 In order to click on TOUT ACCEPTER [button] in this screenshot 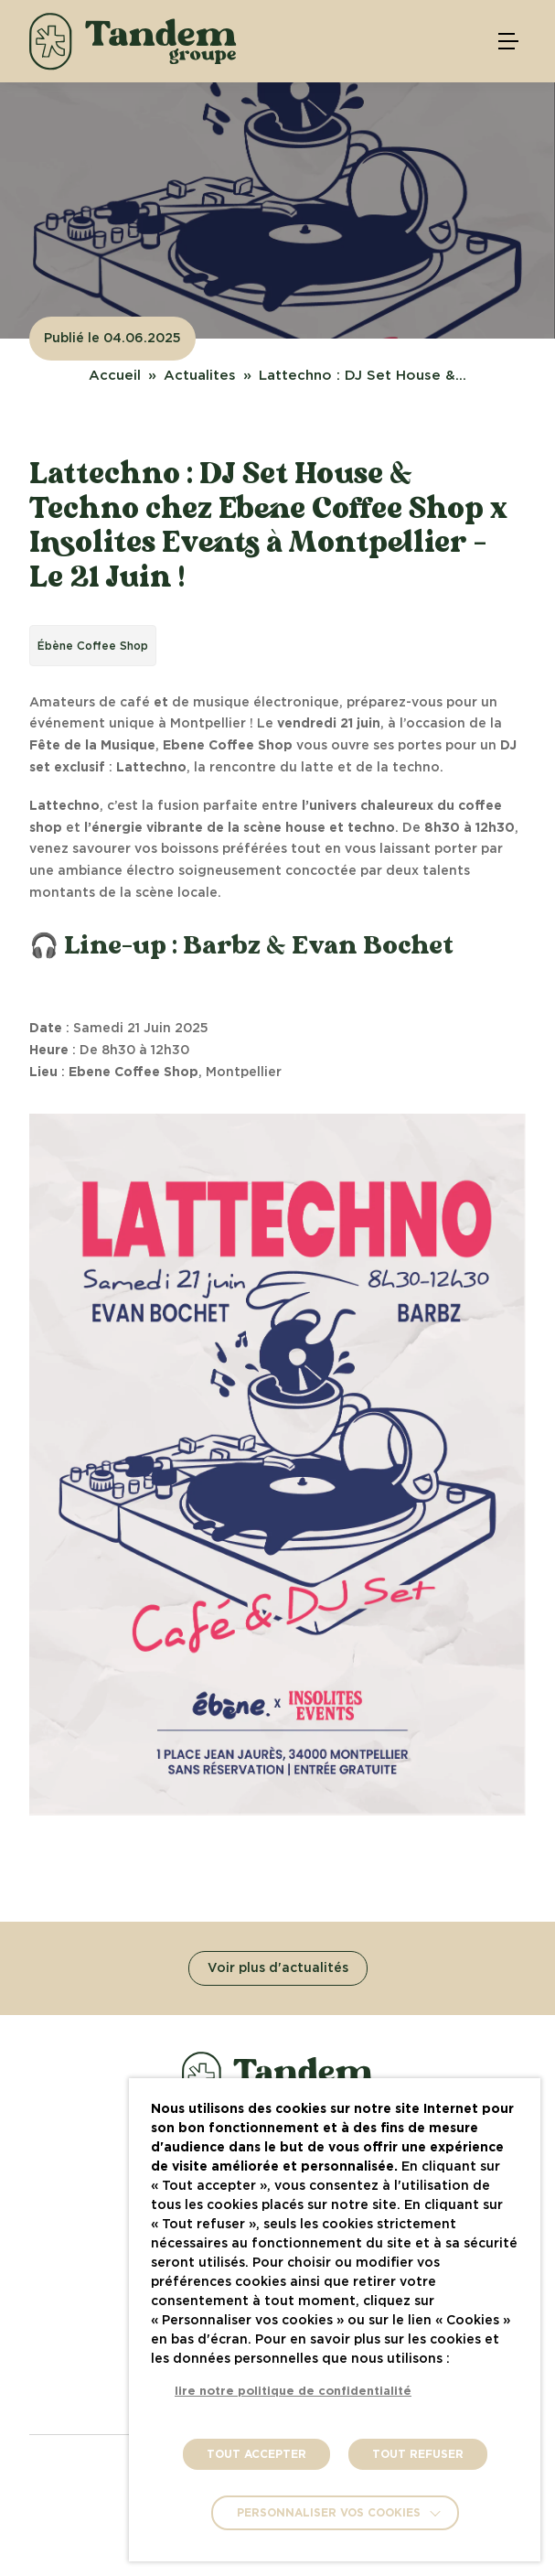, I will do `click(256, 2454)`.